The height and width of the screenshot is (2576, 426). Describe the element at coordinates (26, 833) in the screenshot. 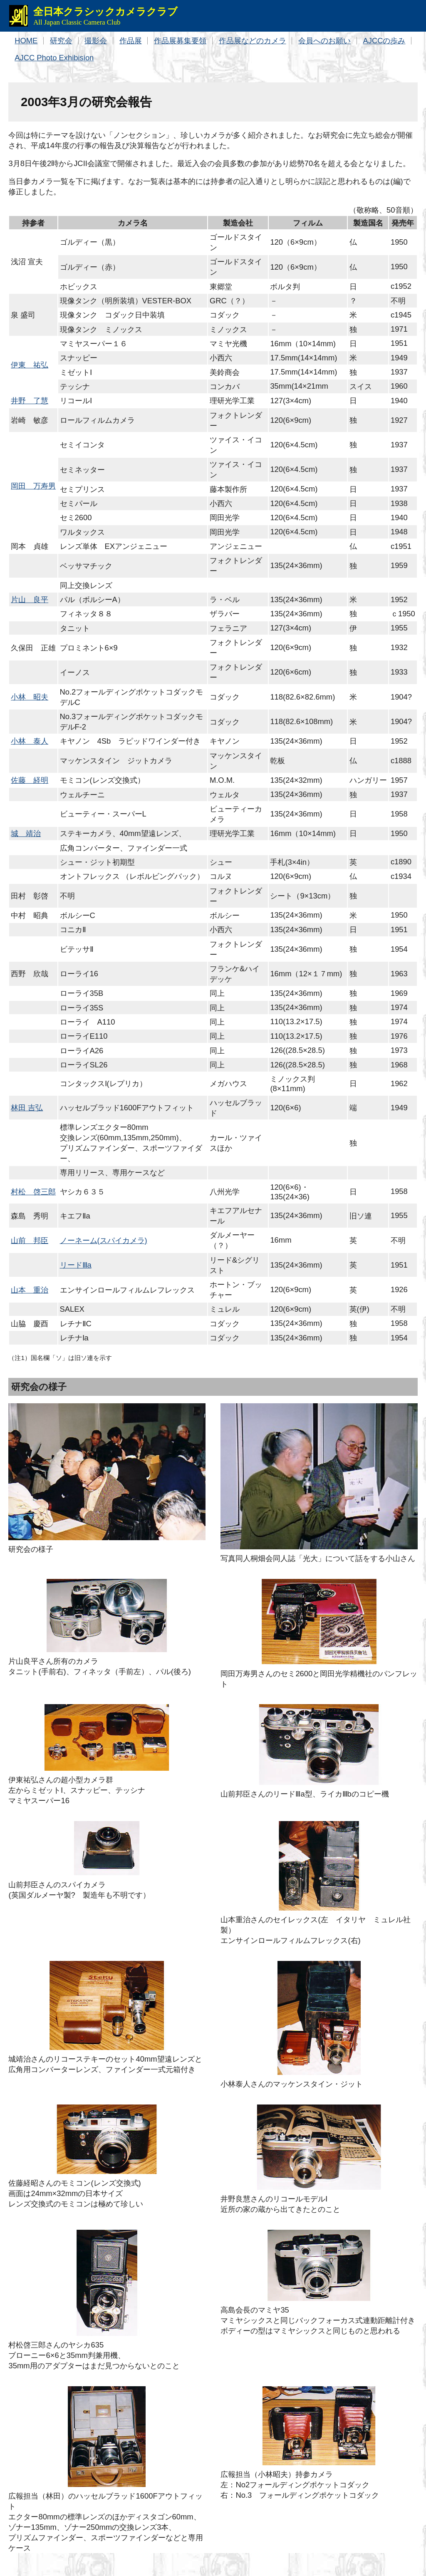

I see `城 靖治` at that location.